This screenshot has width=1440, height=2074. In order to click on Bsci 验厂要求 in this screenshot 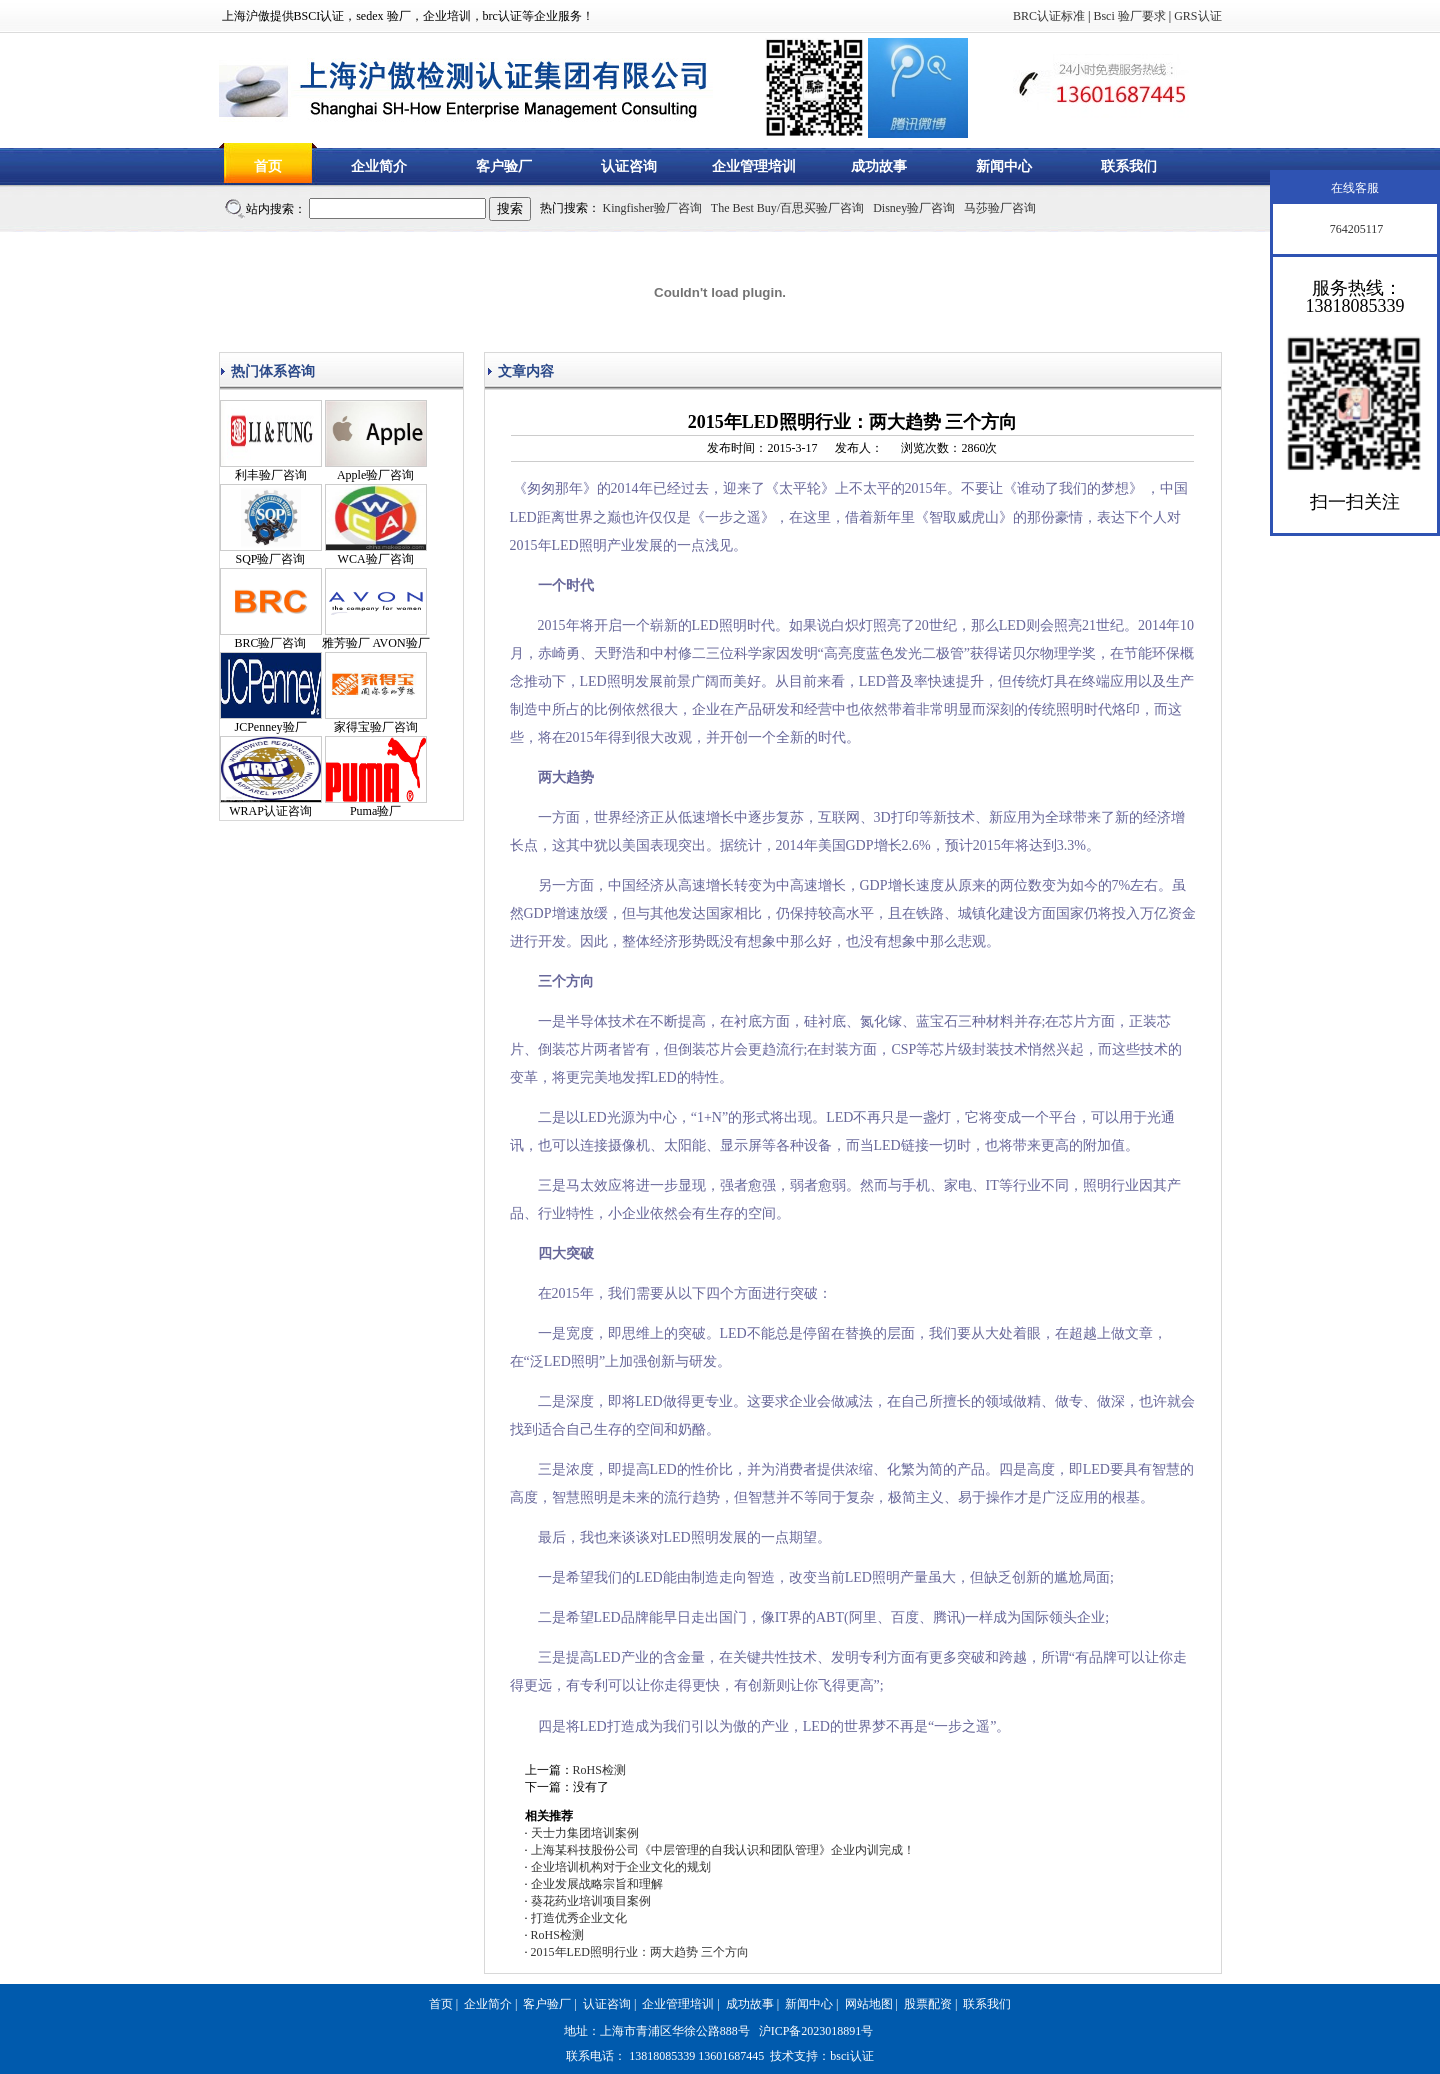, I will do `click(1129, 16)`.